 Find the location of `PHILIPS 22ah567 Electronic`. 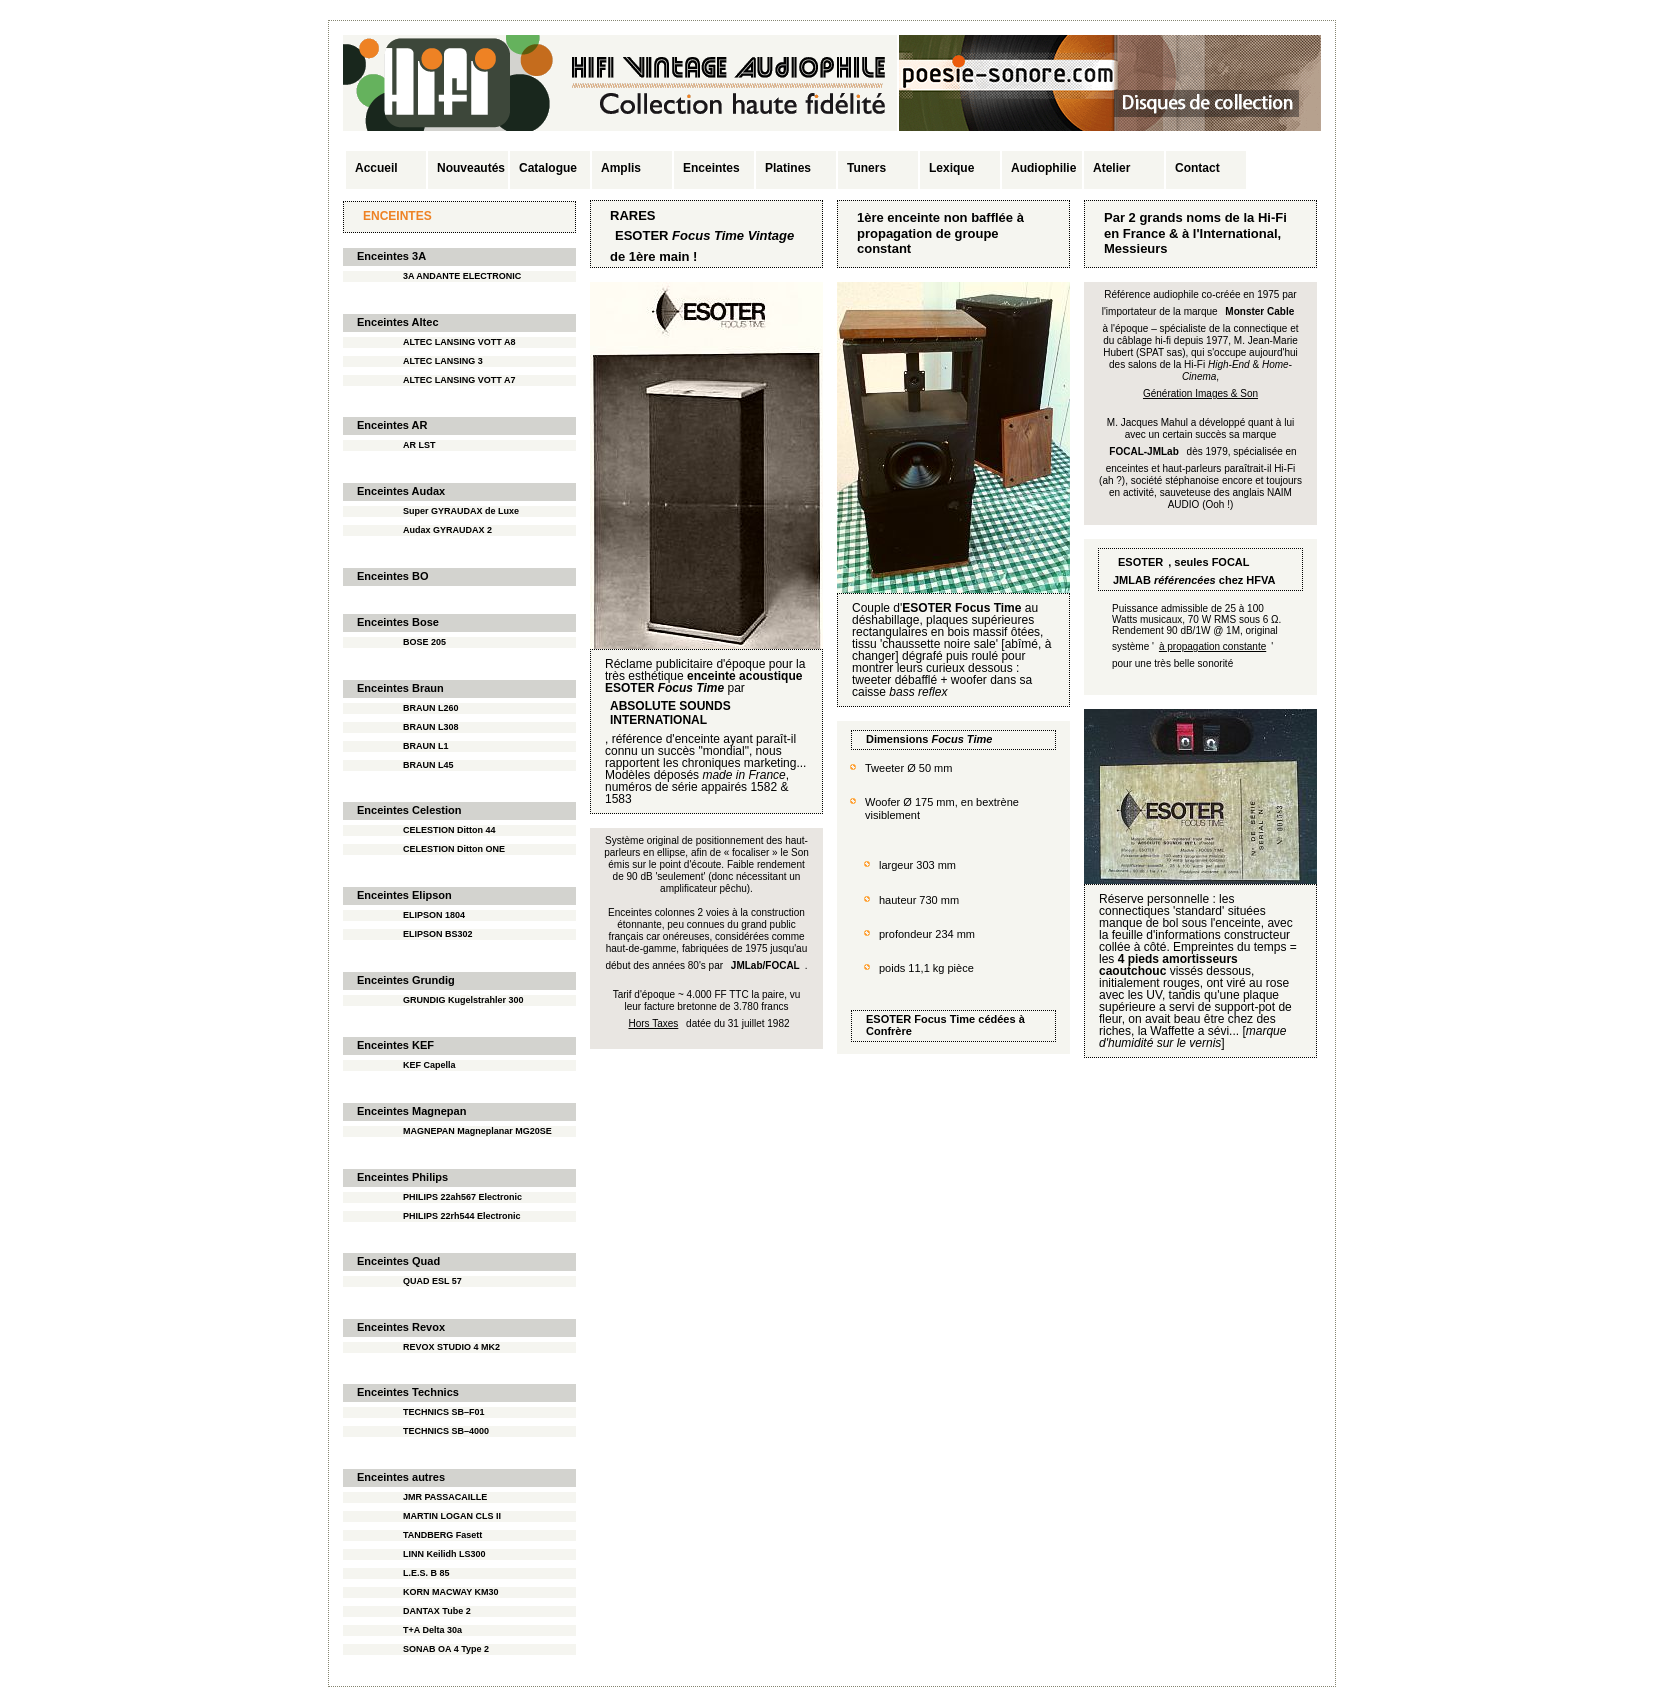

PHILIPS 22ah567 Electronic is located at coordinates (462, 1197).